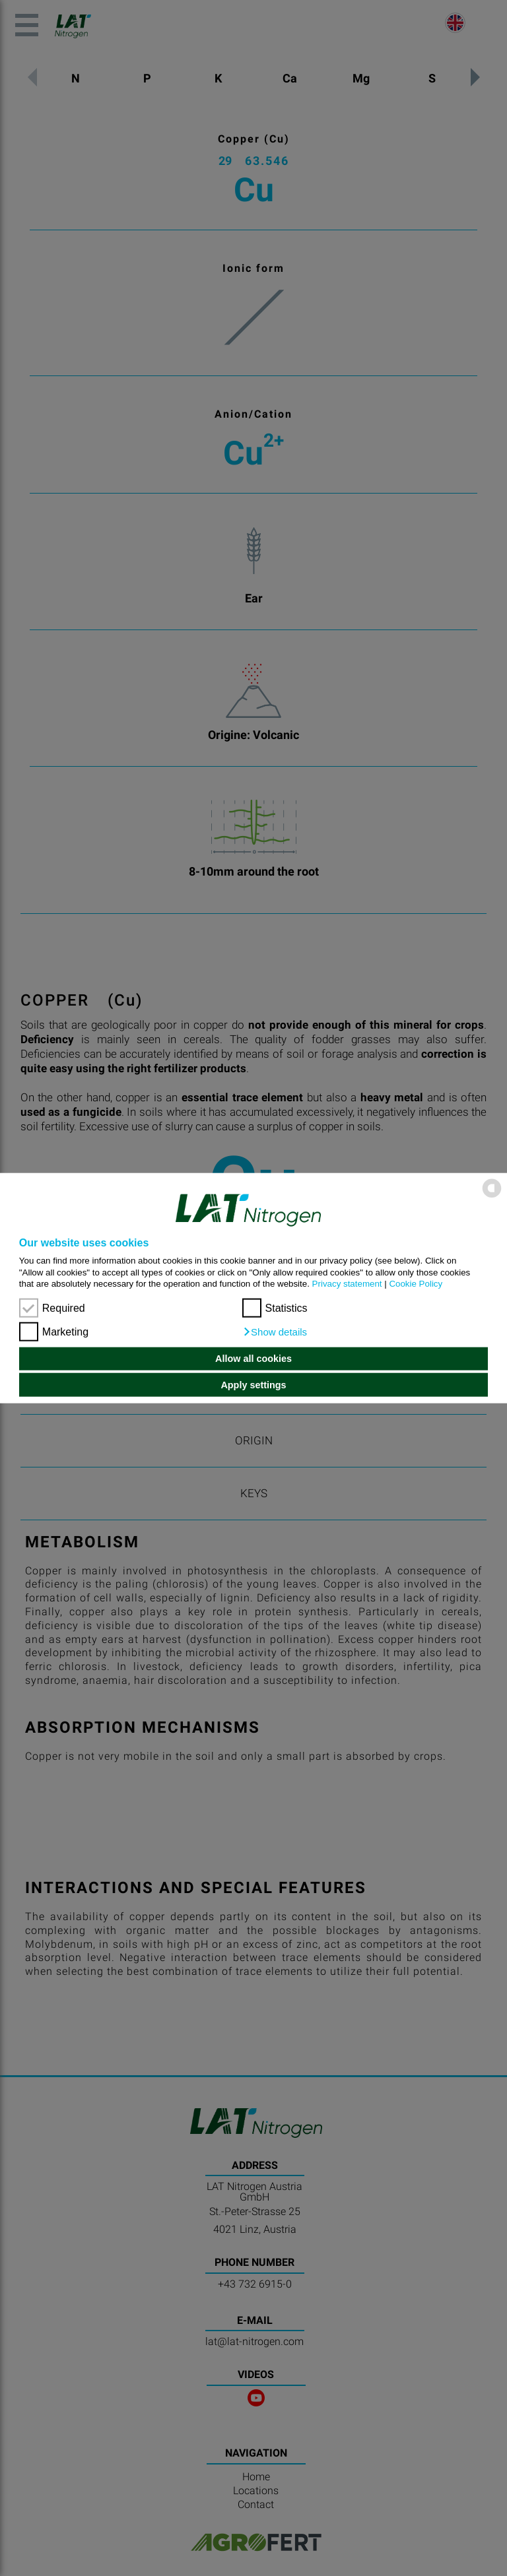 The width and height of the screenshot is (507, 2576). I want to click on Cookie Policy, so click(415, 1284).